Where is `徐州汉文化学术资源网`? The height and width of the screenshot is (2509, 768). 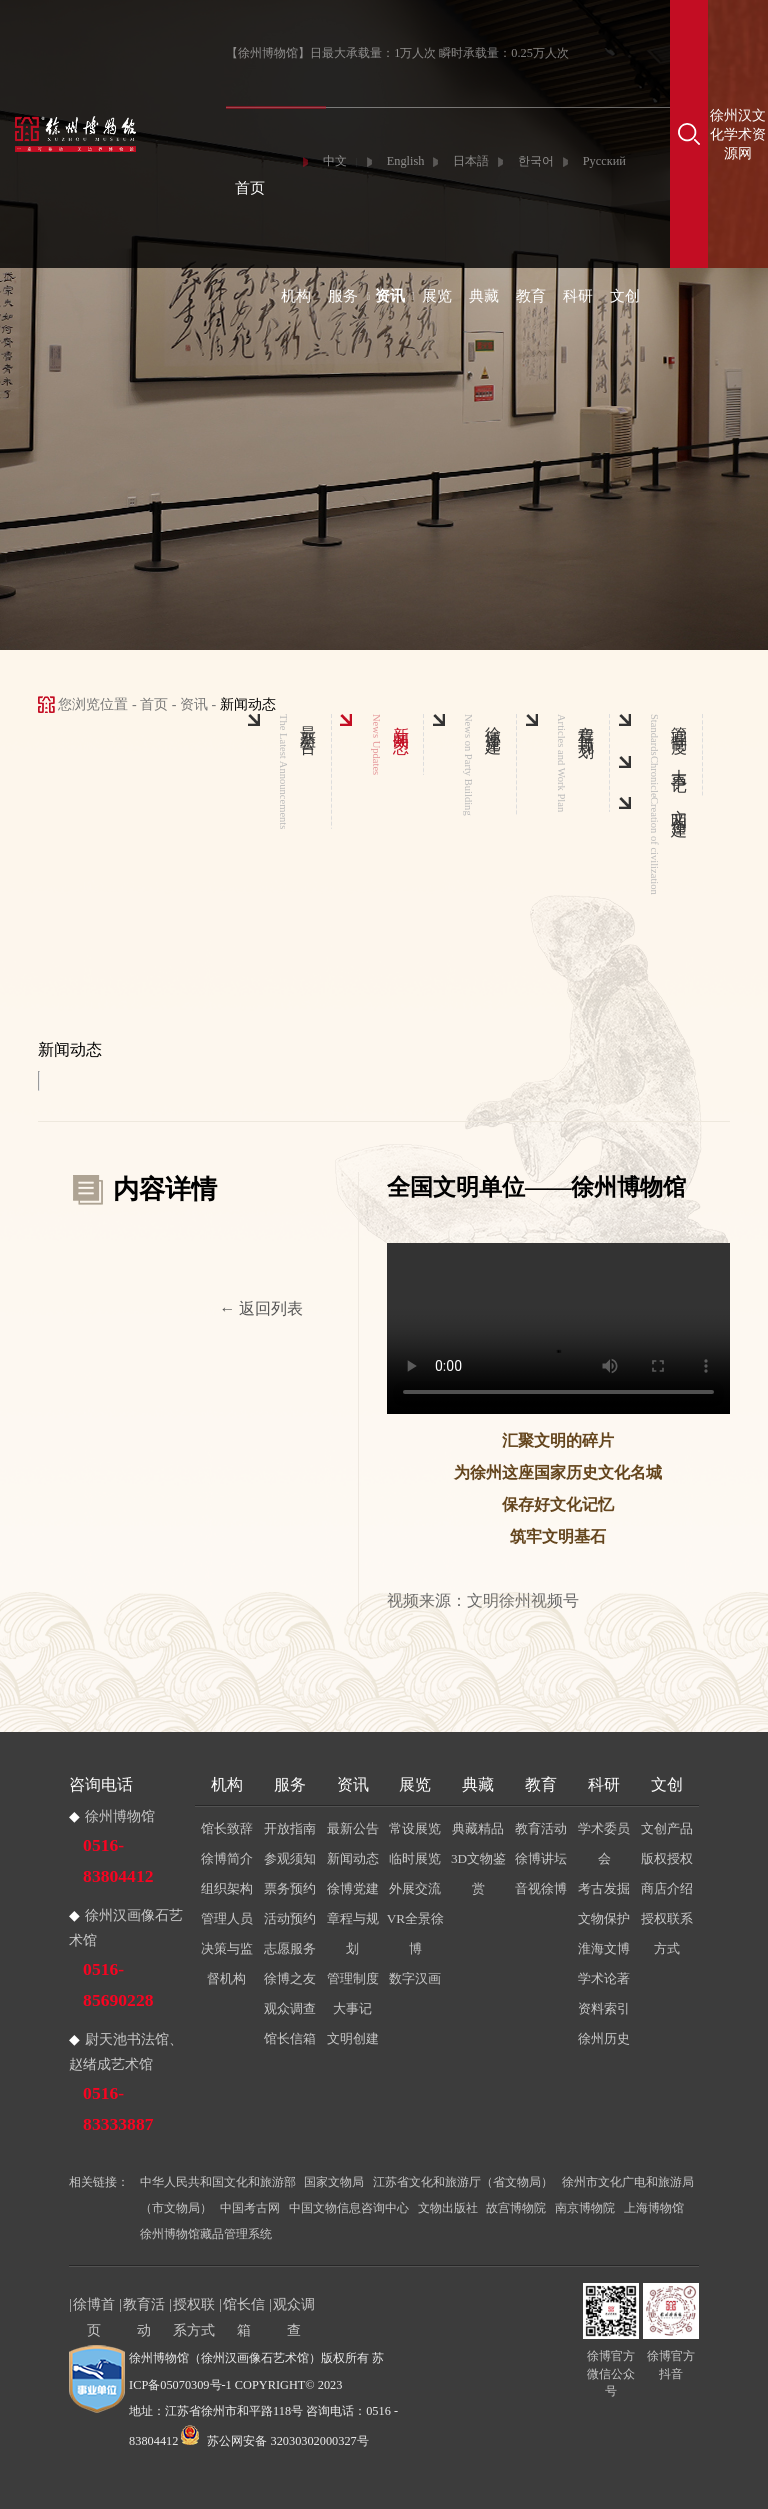 徐州汉文化学术资源网 is located at coordinates (738, 134).